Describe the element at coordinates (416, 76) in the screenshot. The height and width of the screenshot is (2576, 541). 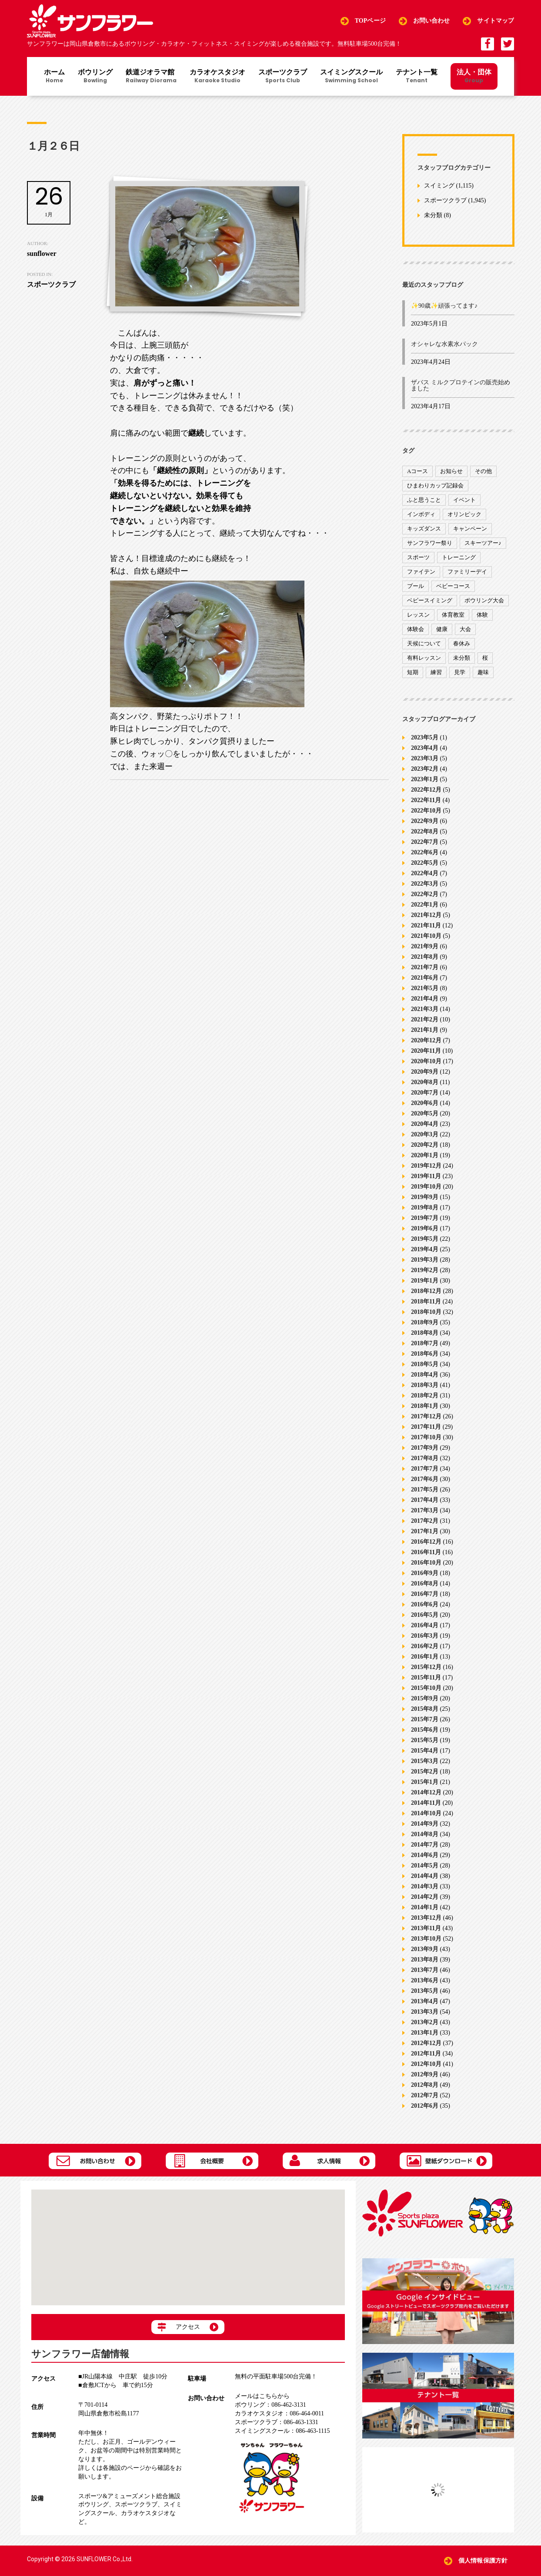
I see `テナント一覧` at that location.